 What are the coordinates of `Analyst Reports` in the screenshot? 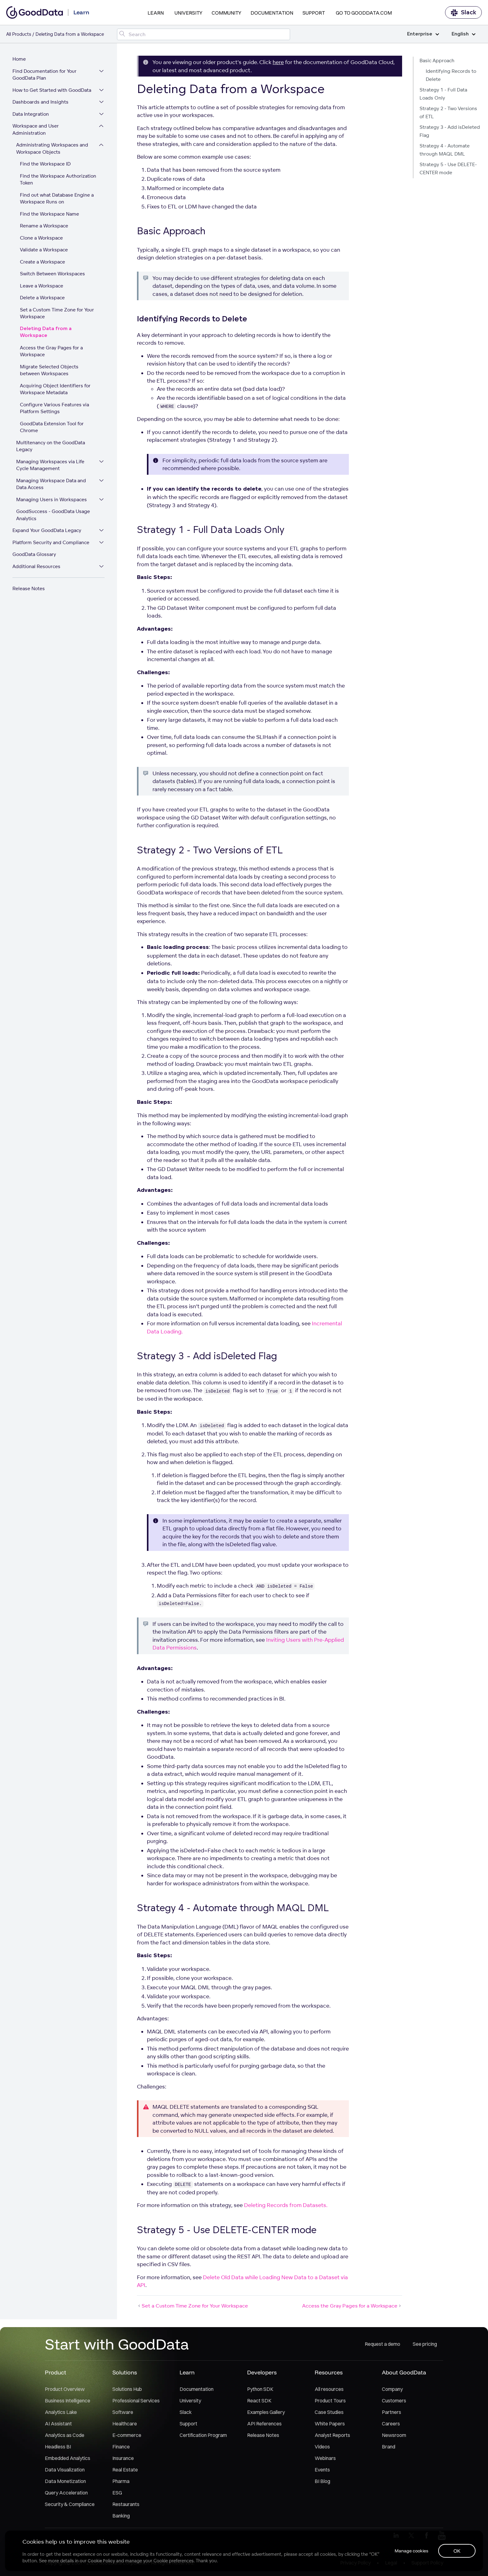 It's located at (332, 2435).